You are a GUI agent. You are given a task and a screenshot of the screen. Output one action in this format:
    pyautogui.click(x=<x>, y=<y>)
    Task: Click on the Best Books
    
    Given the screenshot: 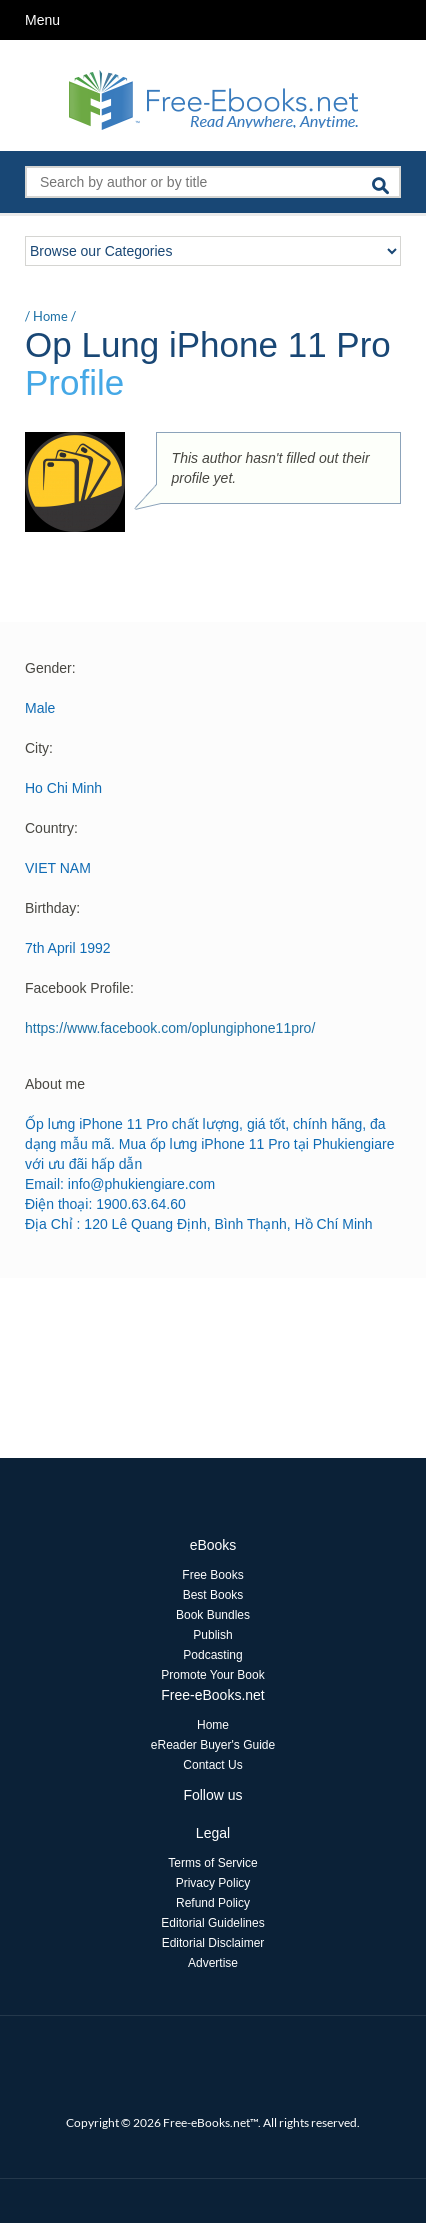 What is the action you would take?
    pyautogui.click(x=213, y=1595)
    